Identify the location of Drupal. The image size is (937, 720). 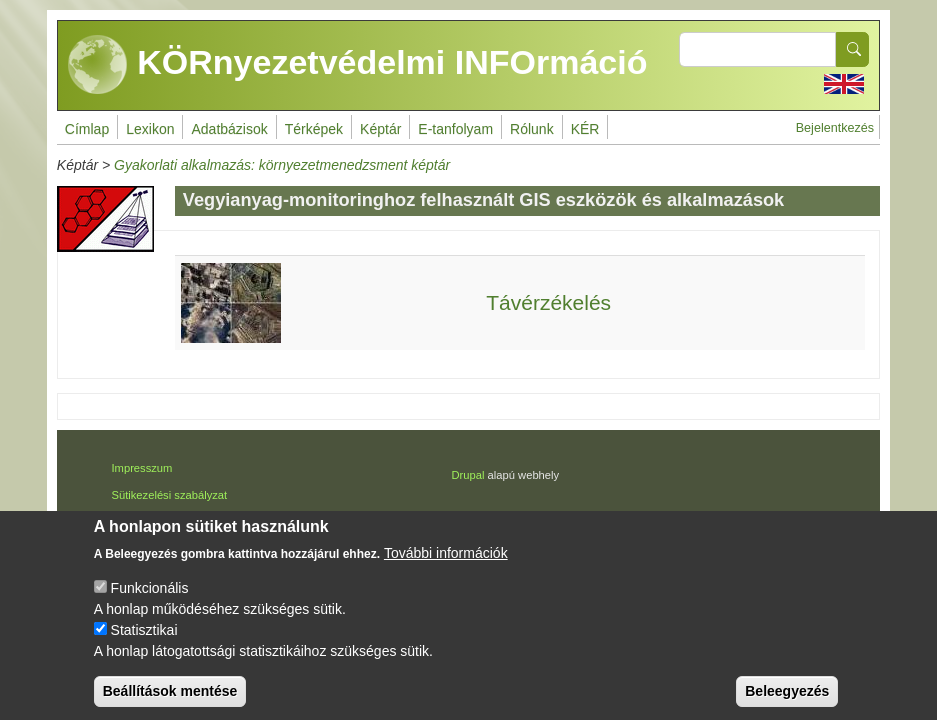
(468, 475).